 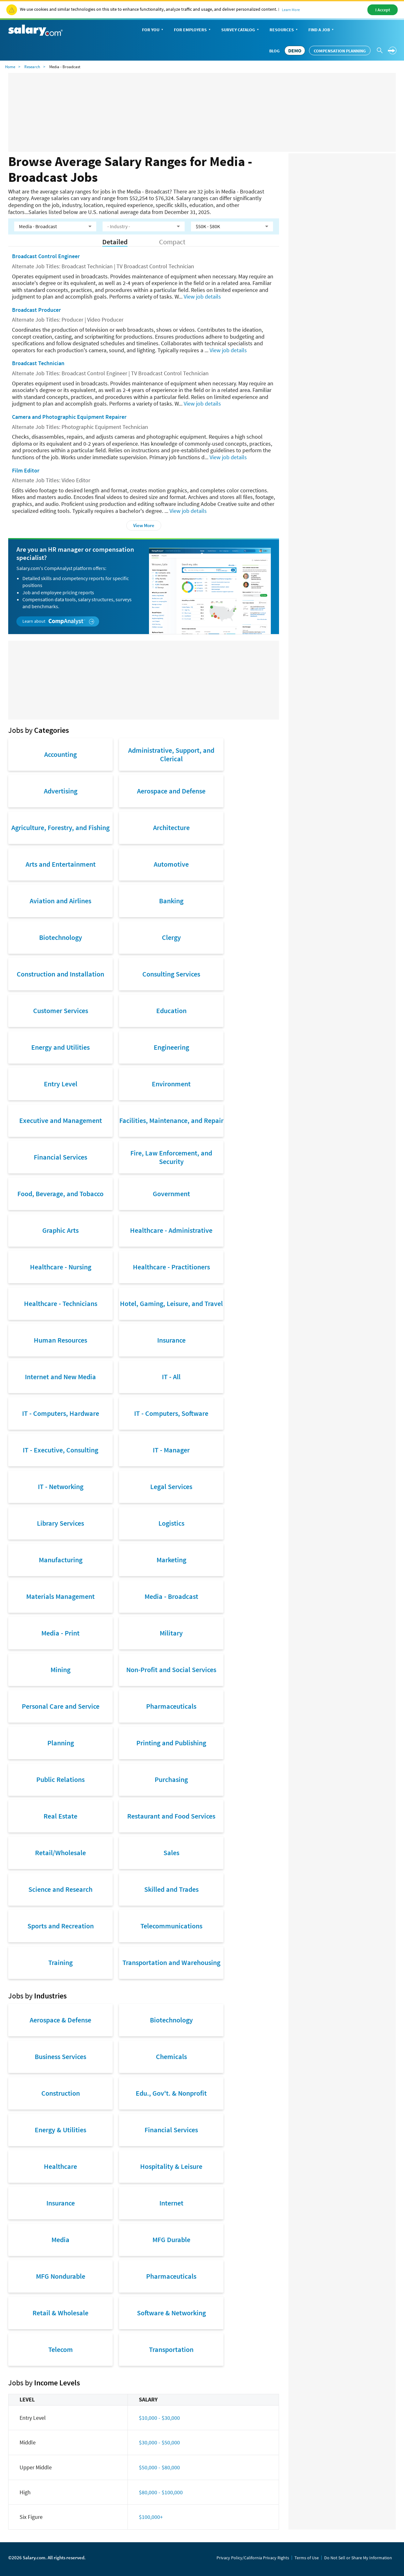 What do you see at coordinates (171, 1925) in the screenshot?
I see `Telecommunications` at bounding box center [171, 1925].